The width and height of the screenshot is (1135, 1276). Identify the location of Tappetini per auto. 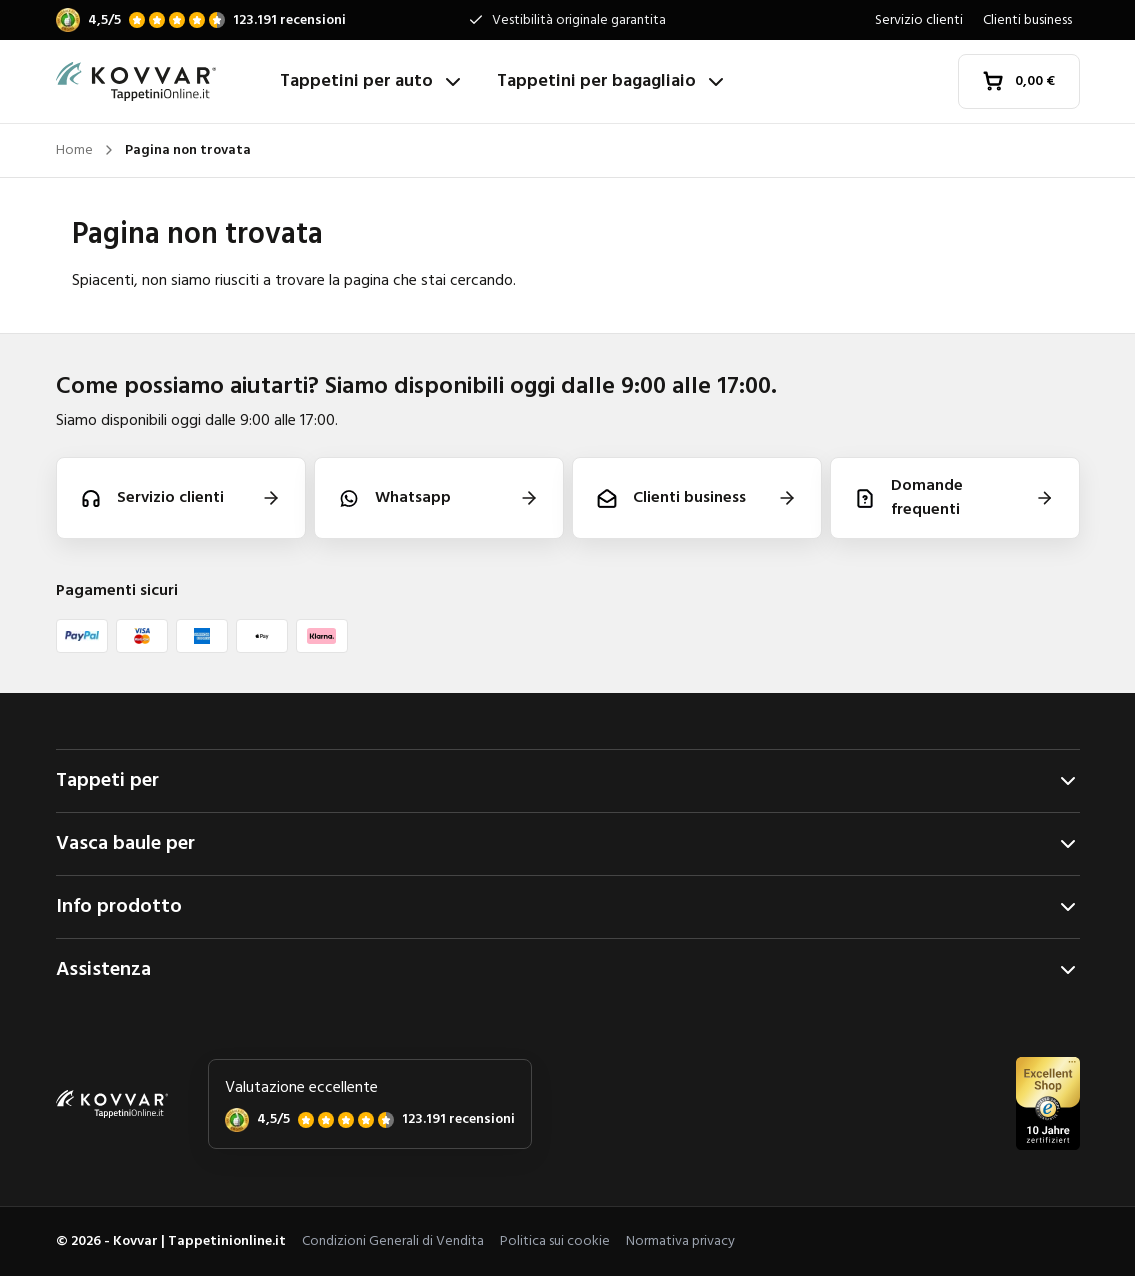
(372, 81).